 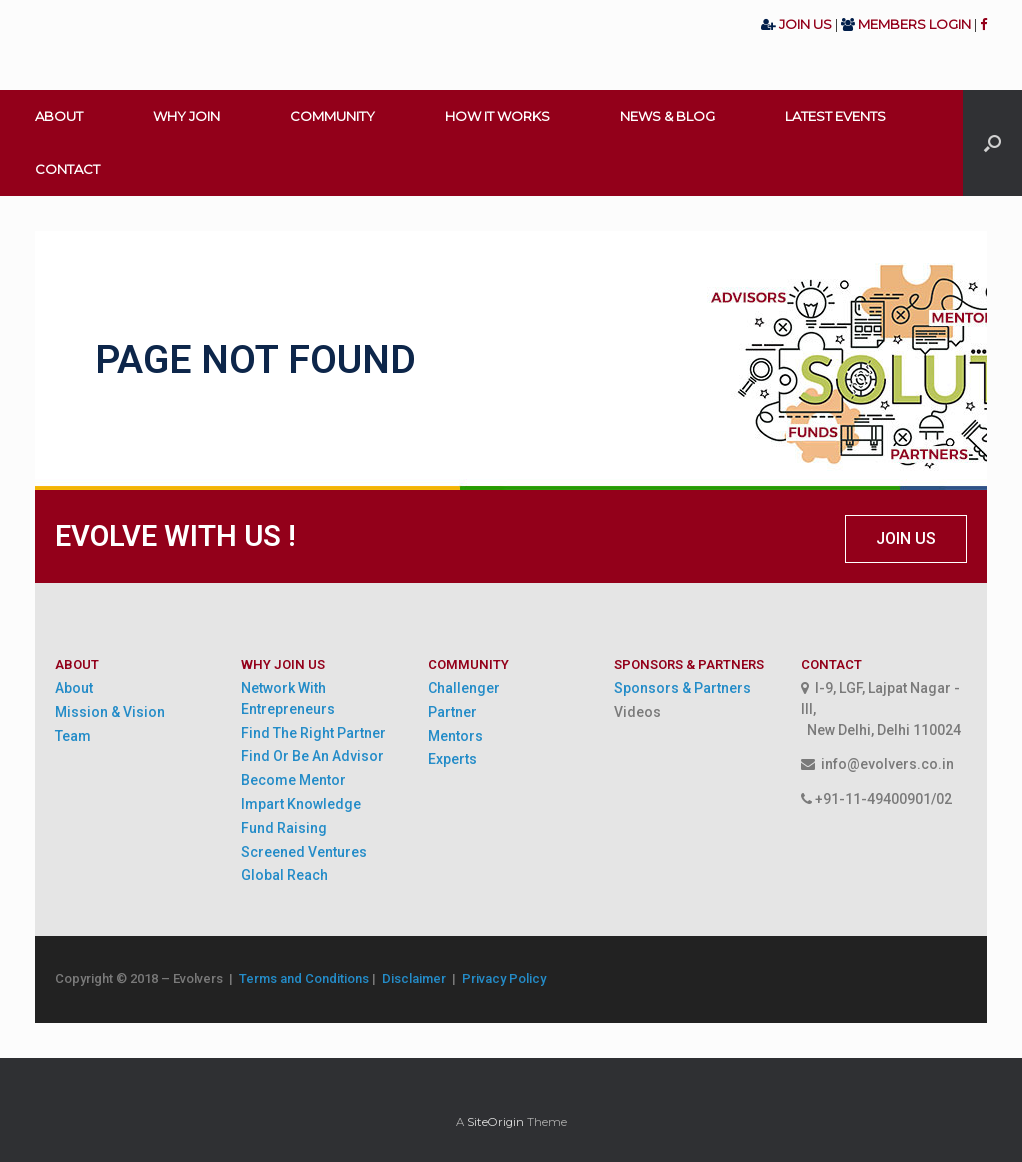 What do you see at coordinates (332, 116) in the screenshot?
I see `COMMUNITY` at bounding box center [332, 116].